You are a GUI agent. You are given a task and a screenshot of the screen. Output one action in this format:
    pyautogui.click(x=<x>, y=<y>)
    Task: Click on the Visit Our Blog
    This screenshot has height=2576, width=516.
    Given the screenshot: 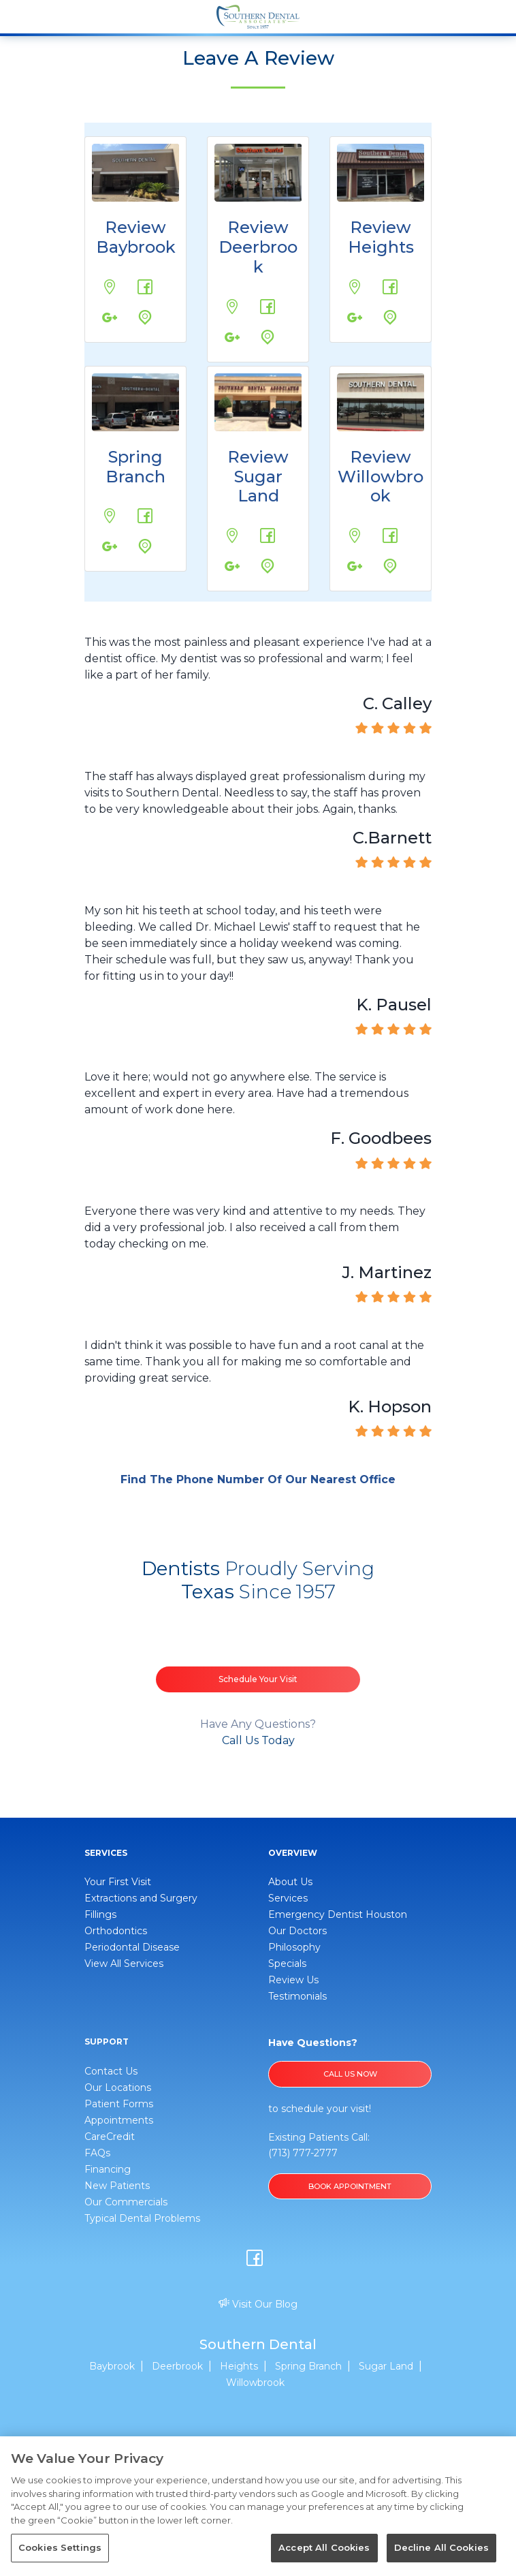 What is the action you would take?
    pyautogui.click(x=258, y=2304)
    